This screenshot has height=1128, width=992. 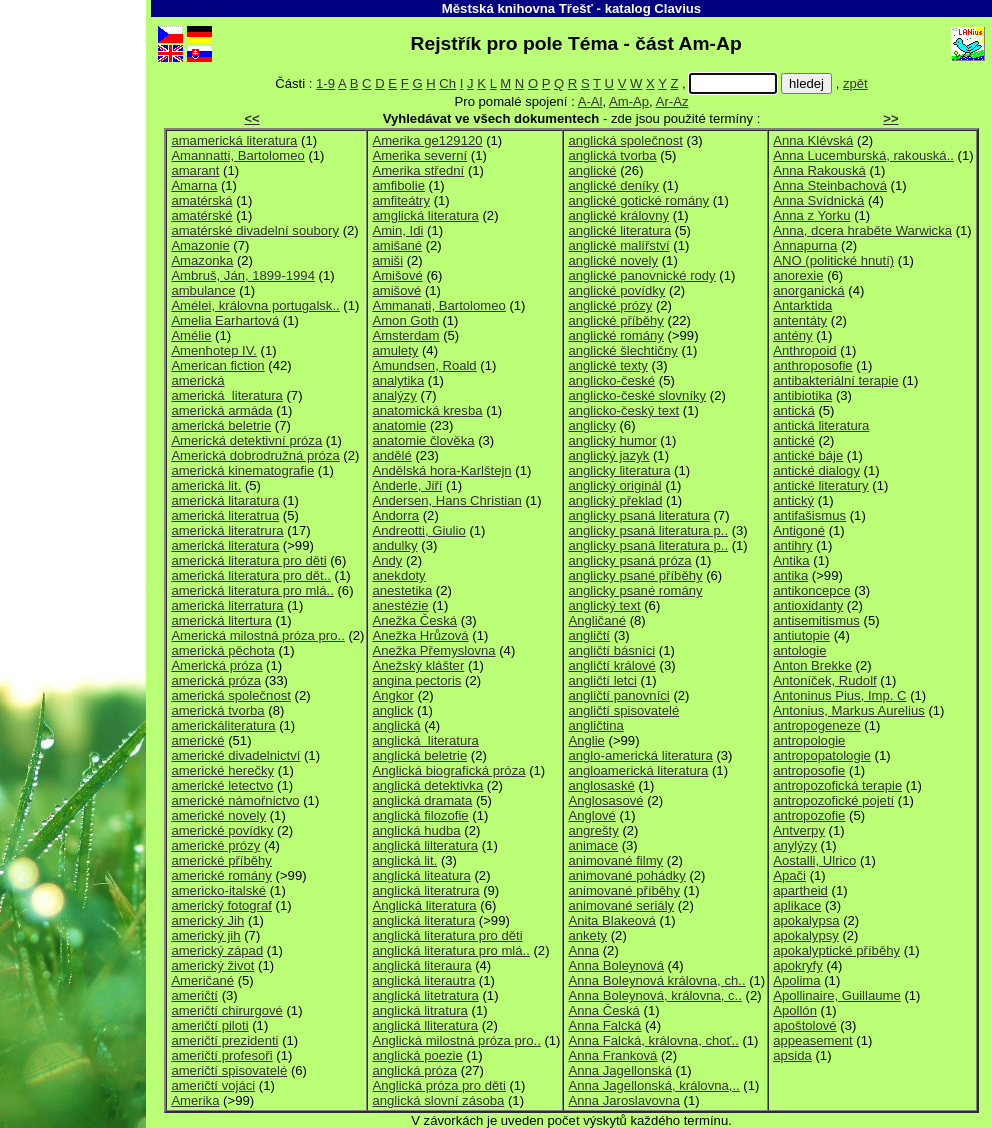 I want to click on andulky, so click(x=394, y=545).